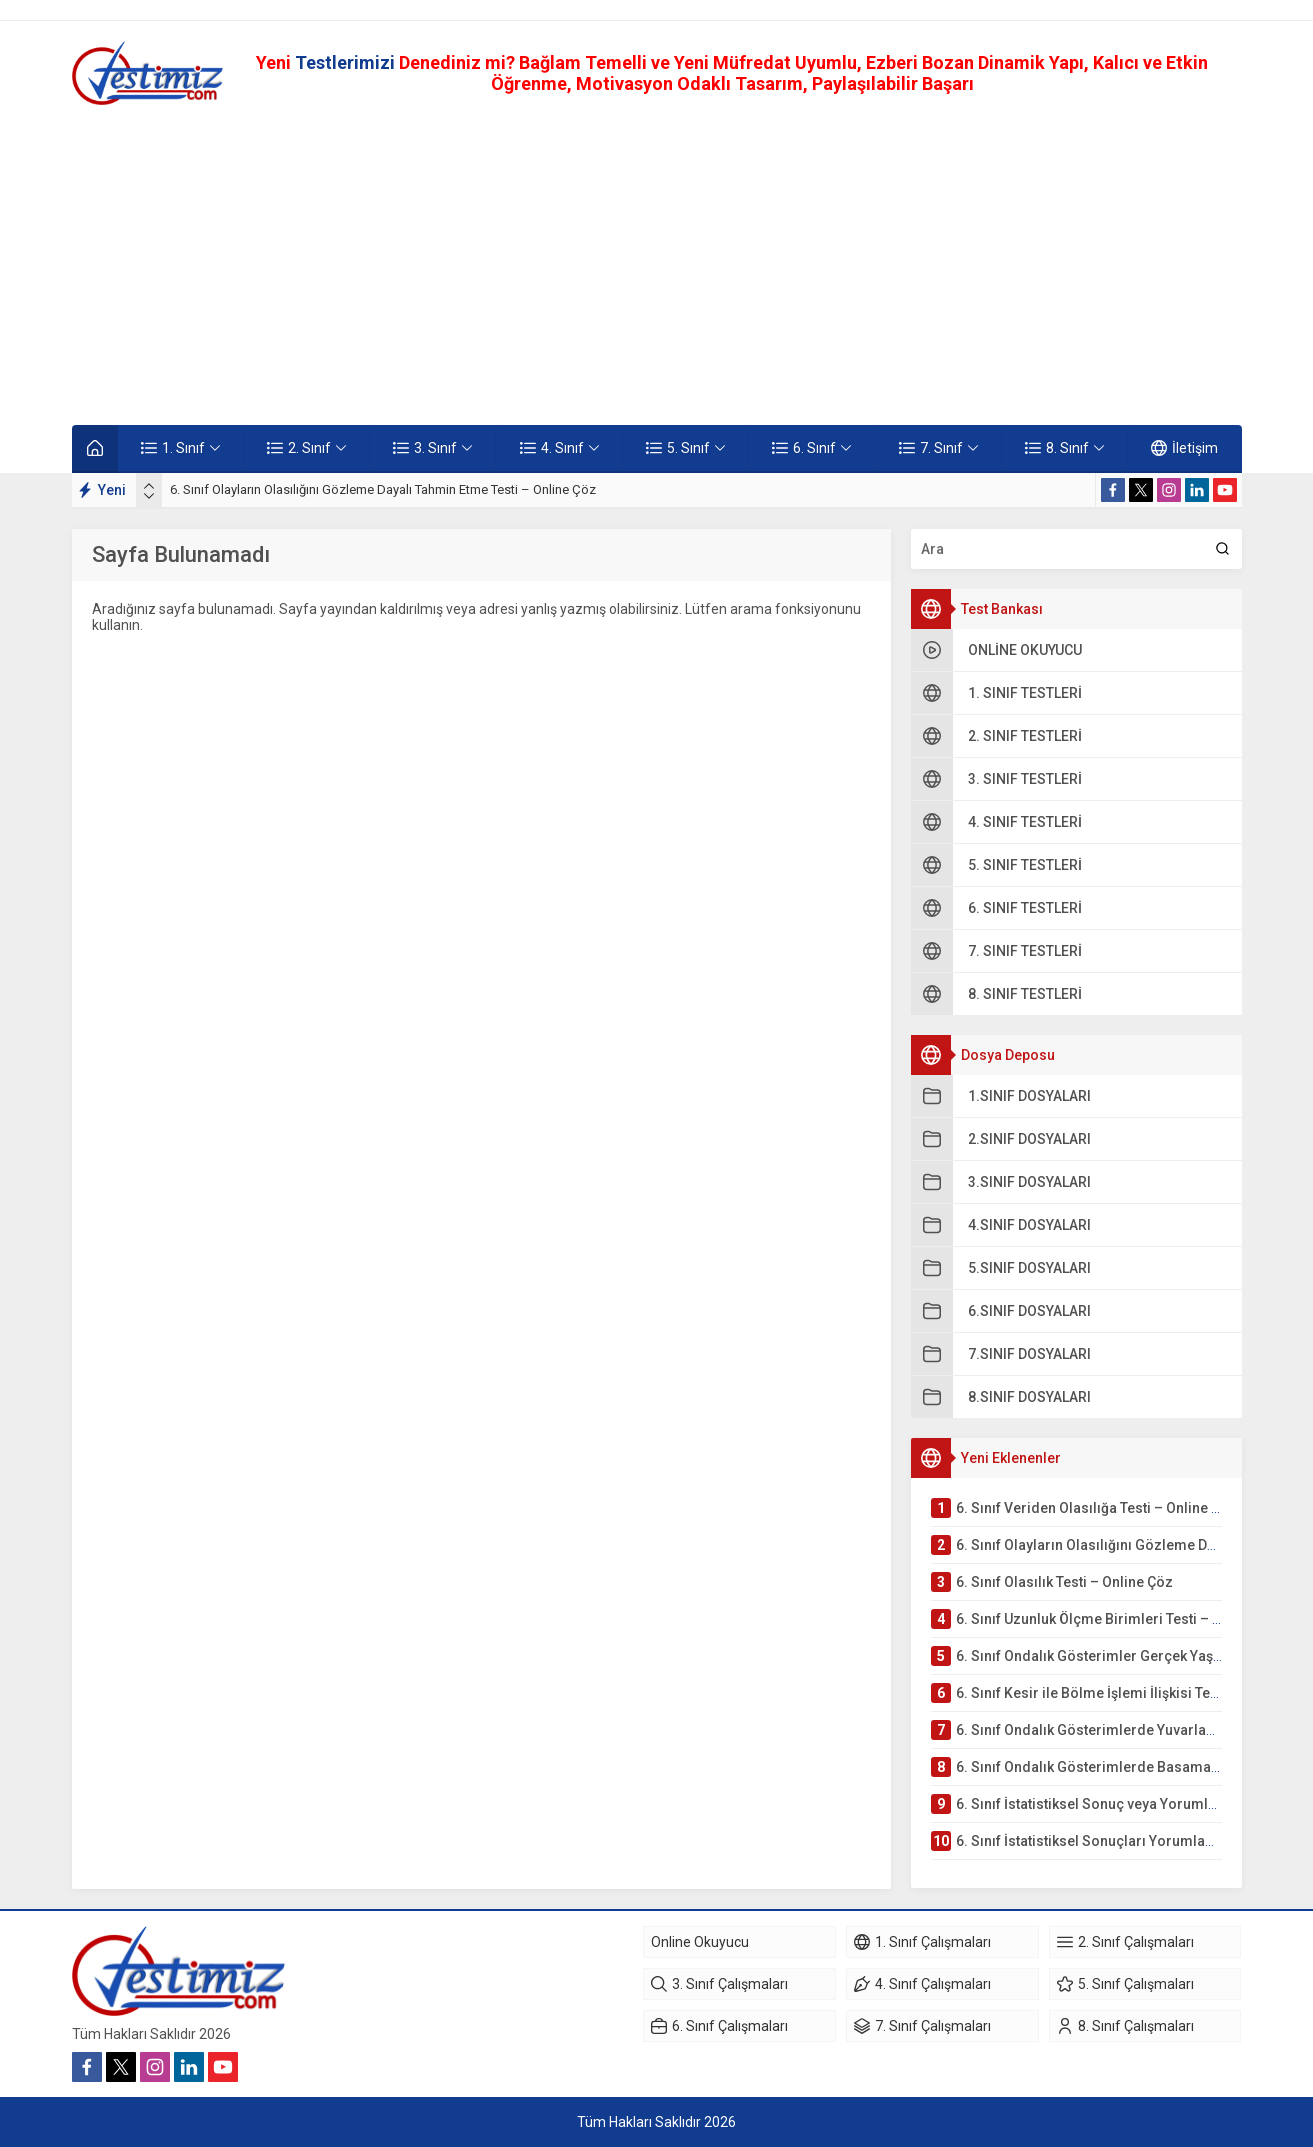 This screenshot has height=2147, width=1313. Describe the element at coordinates (657, 265) in the screenshot. I see `[Advertisement]` at that location.